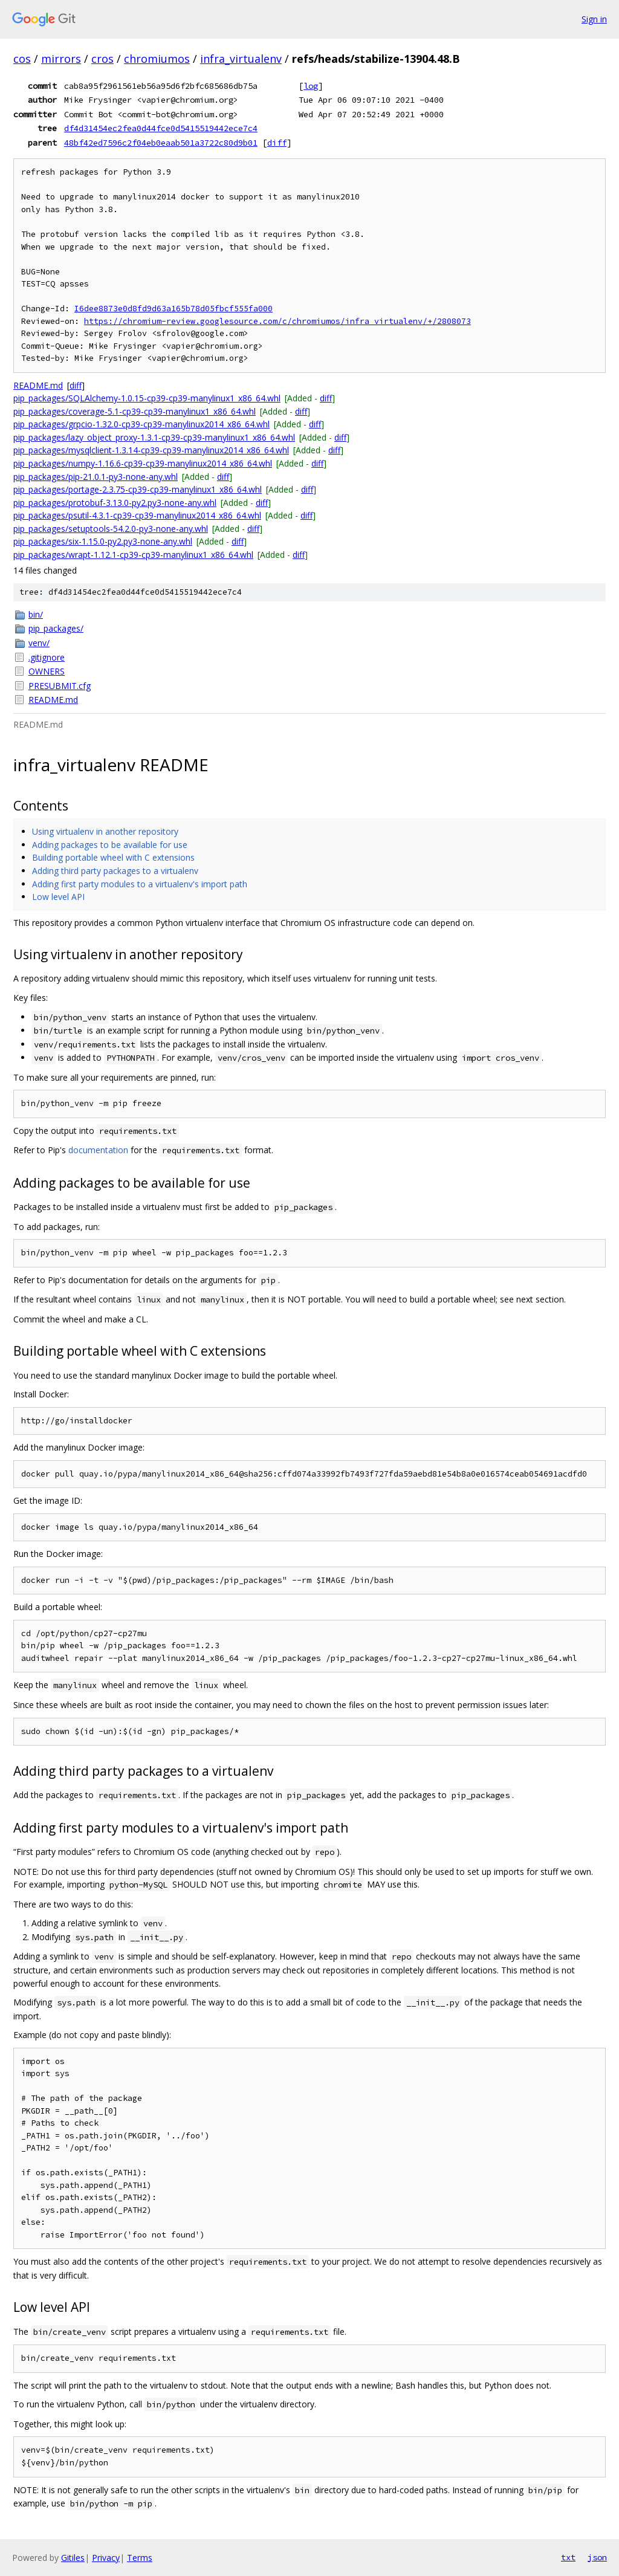 Image resolution: width=619 pixels, height=2576 pixels. Describe the element at coordinates (137, 515) in the screenshot. I see `pip_packages/psutil-4.3.1-cp39-cp39-manylinux2014_x86_64.whl` at that location.